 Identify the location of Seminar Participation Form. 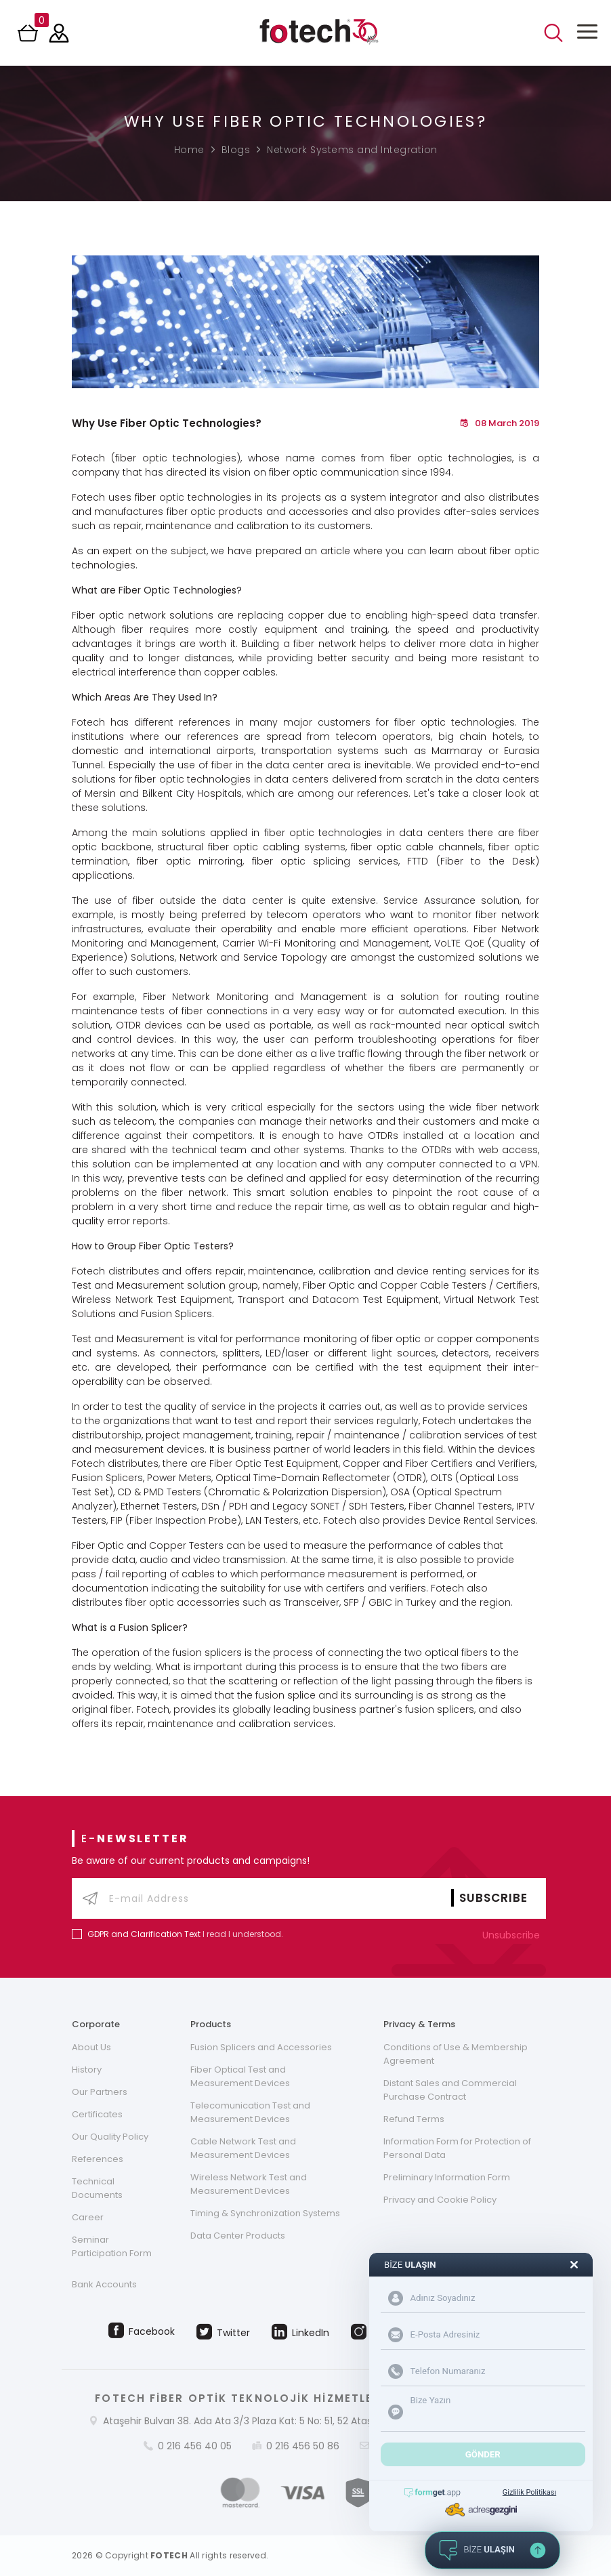
(112, 2246).